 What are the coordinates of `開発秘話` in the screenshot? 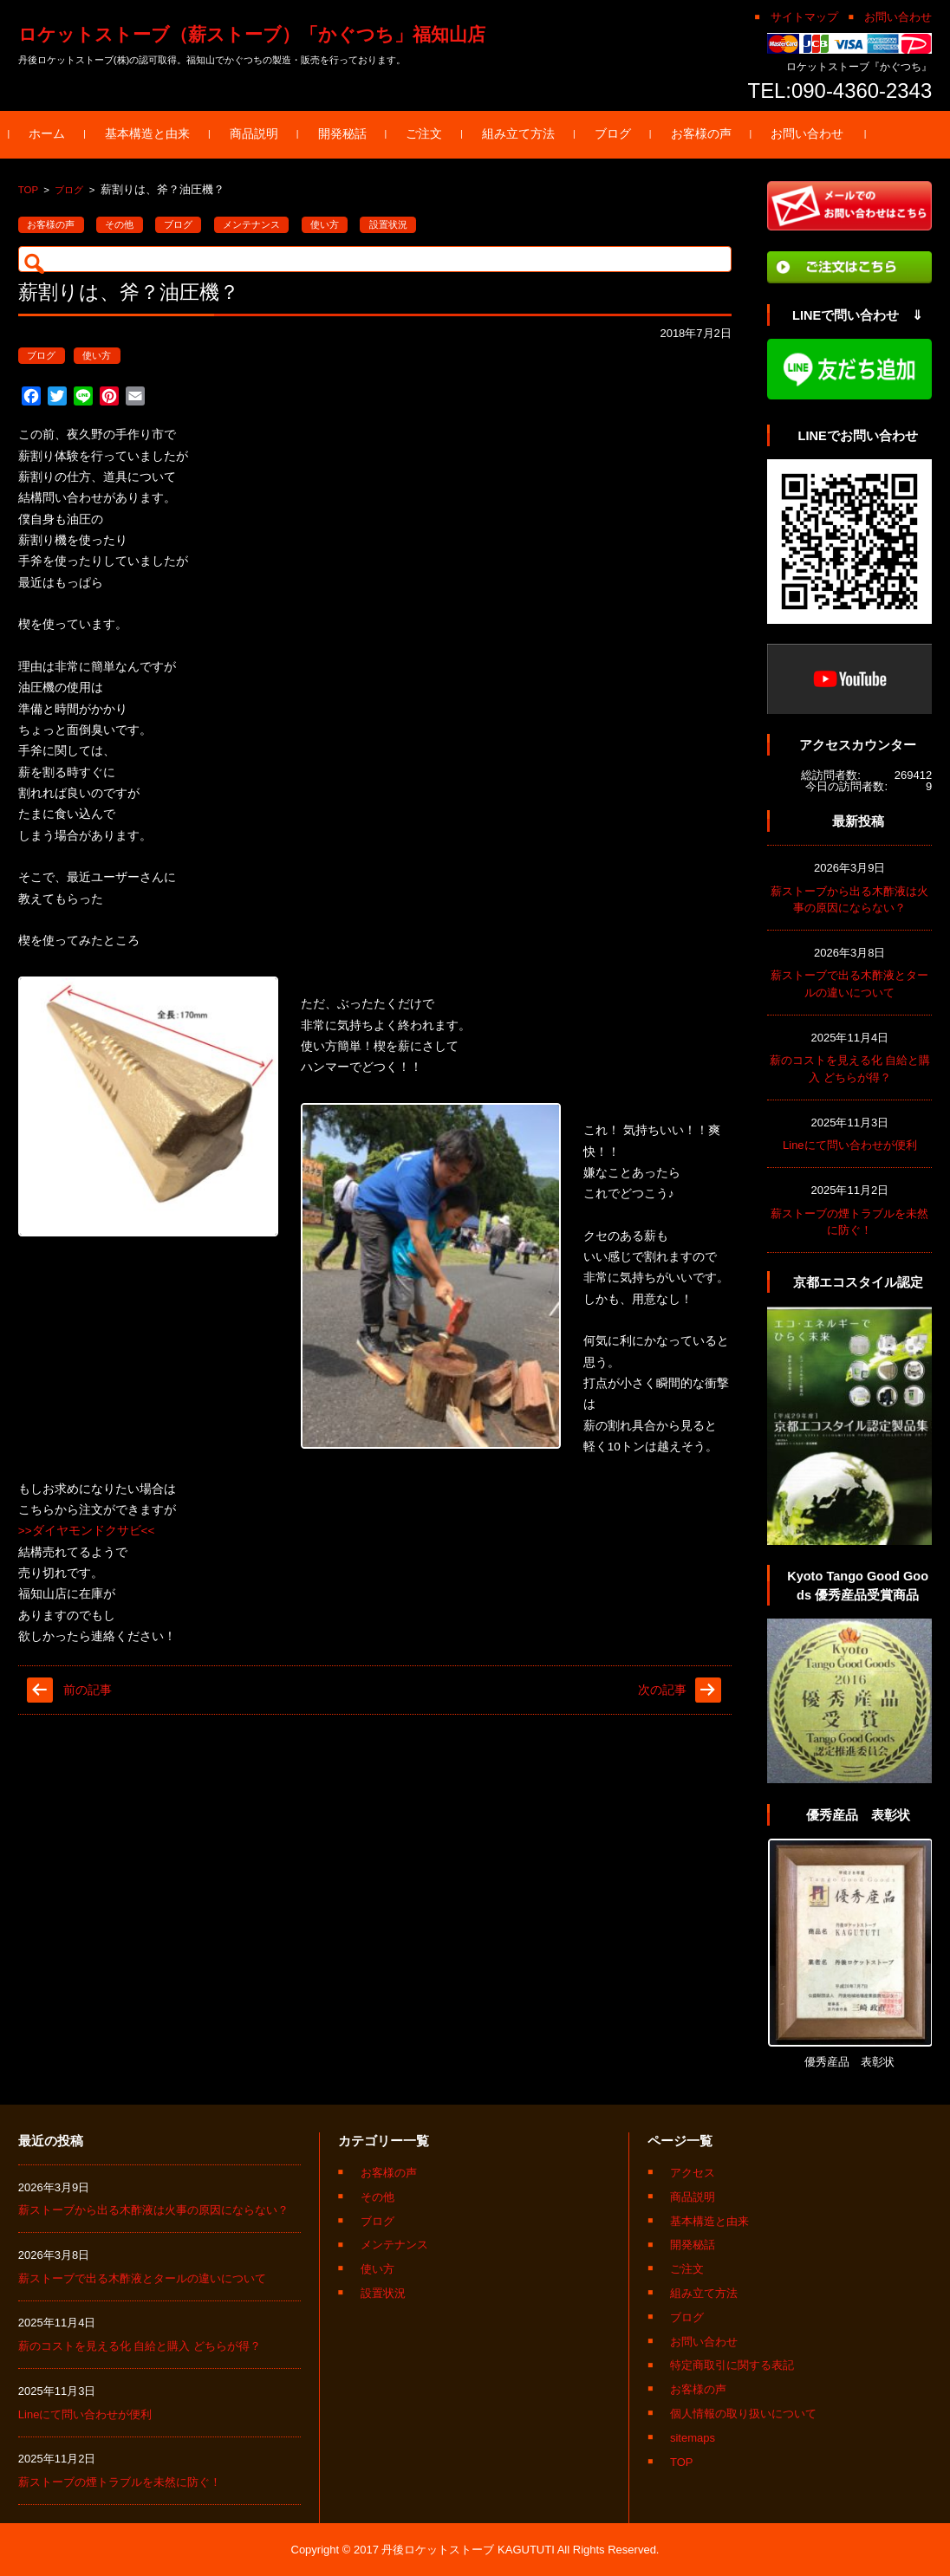 It's located at (351, 133).